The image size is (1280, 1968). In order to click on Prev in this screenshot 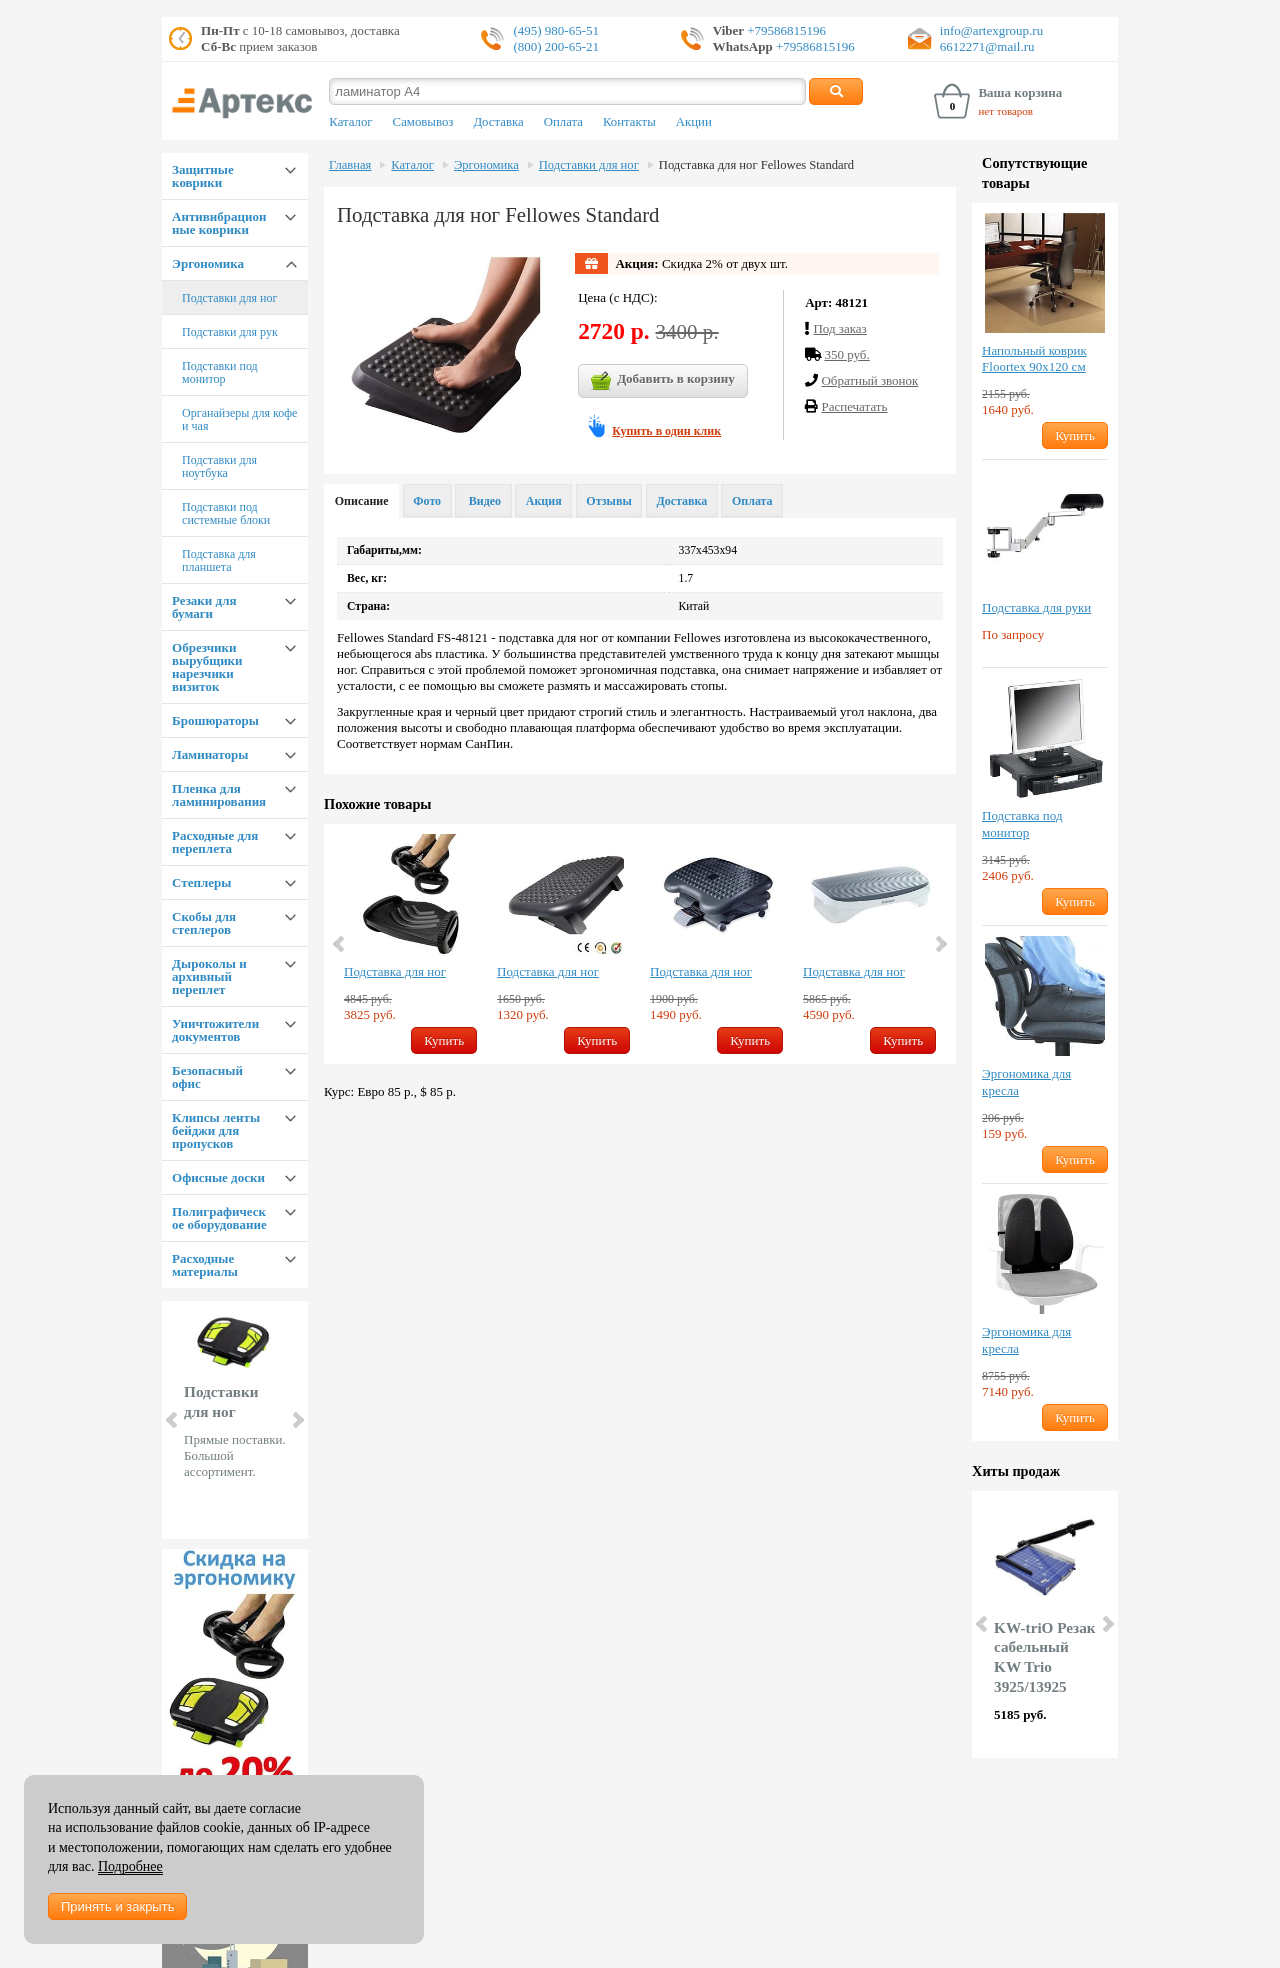, I will do `click(173, 1420)`.